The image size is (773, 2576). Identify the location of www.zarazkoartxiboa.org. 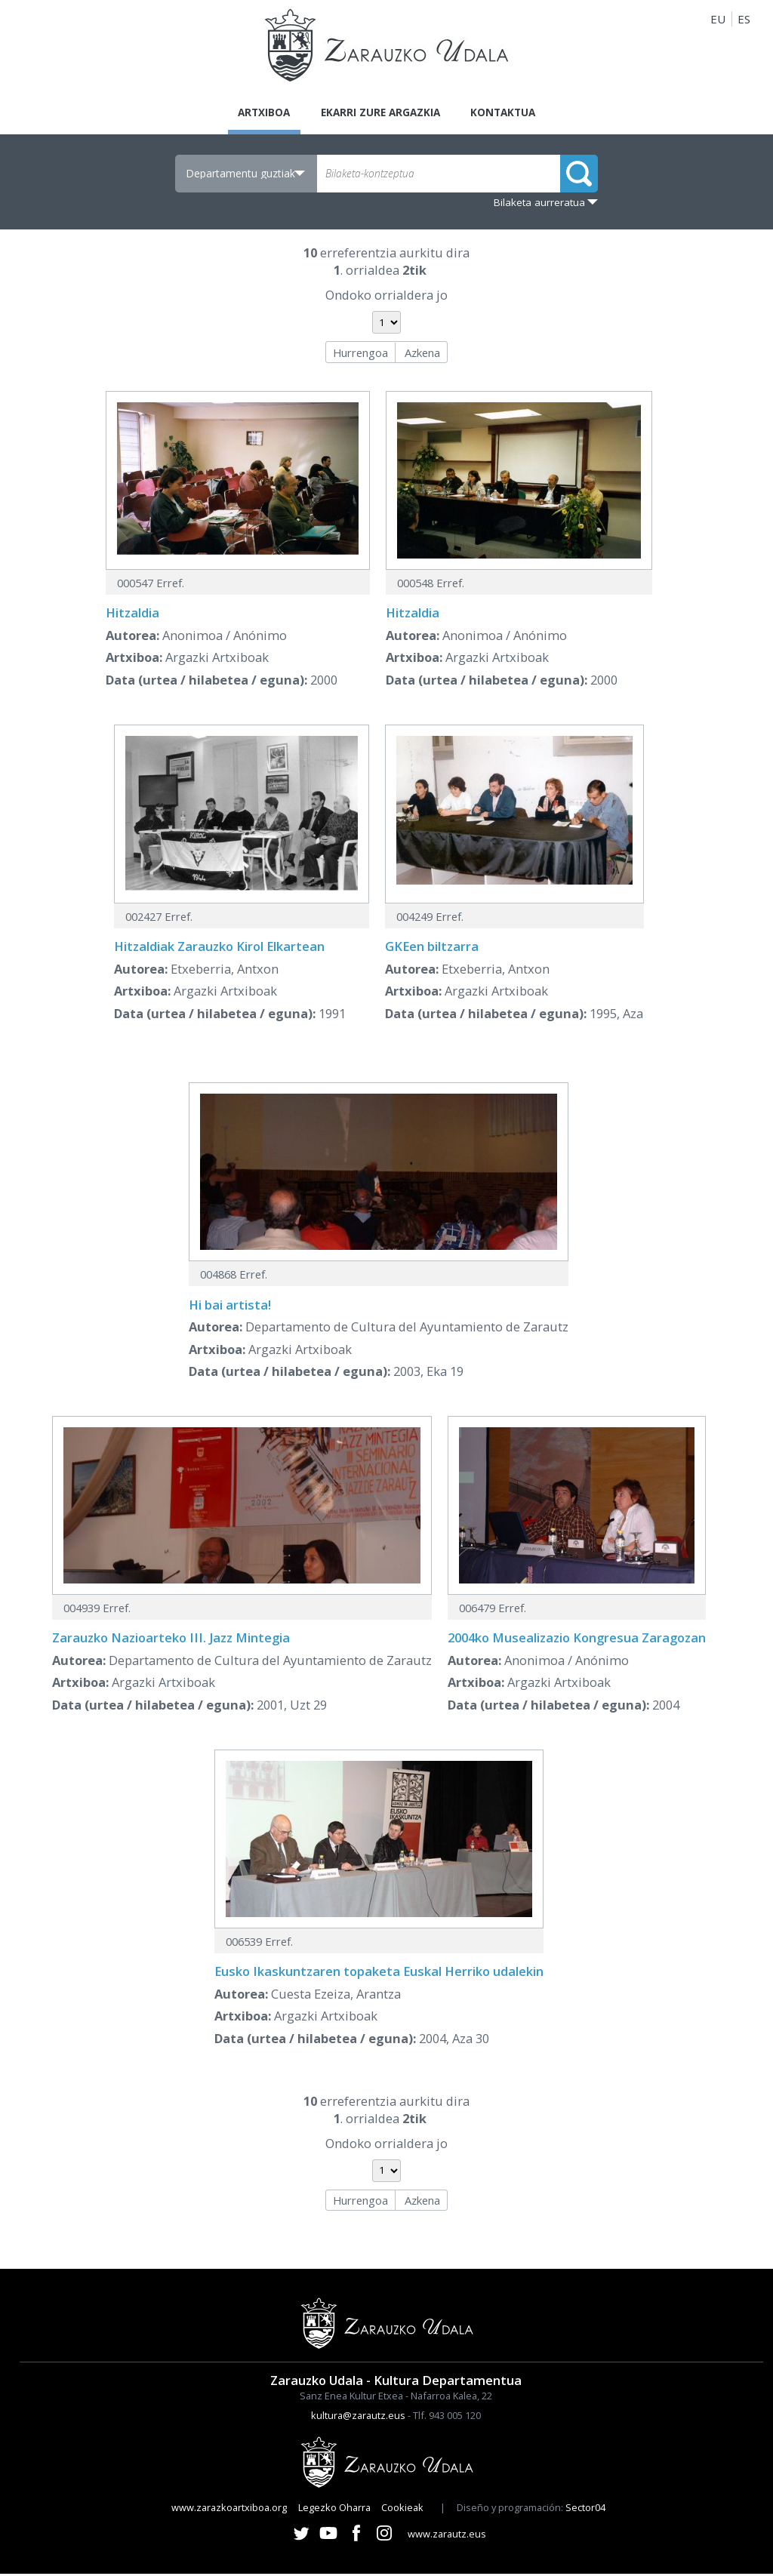
(229, 2509).